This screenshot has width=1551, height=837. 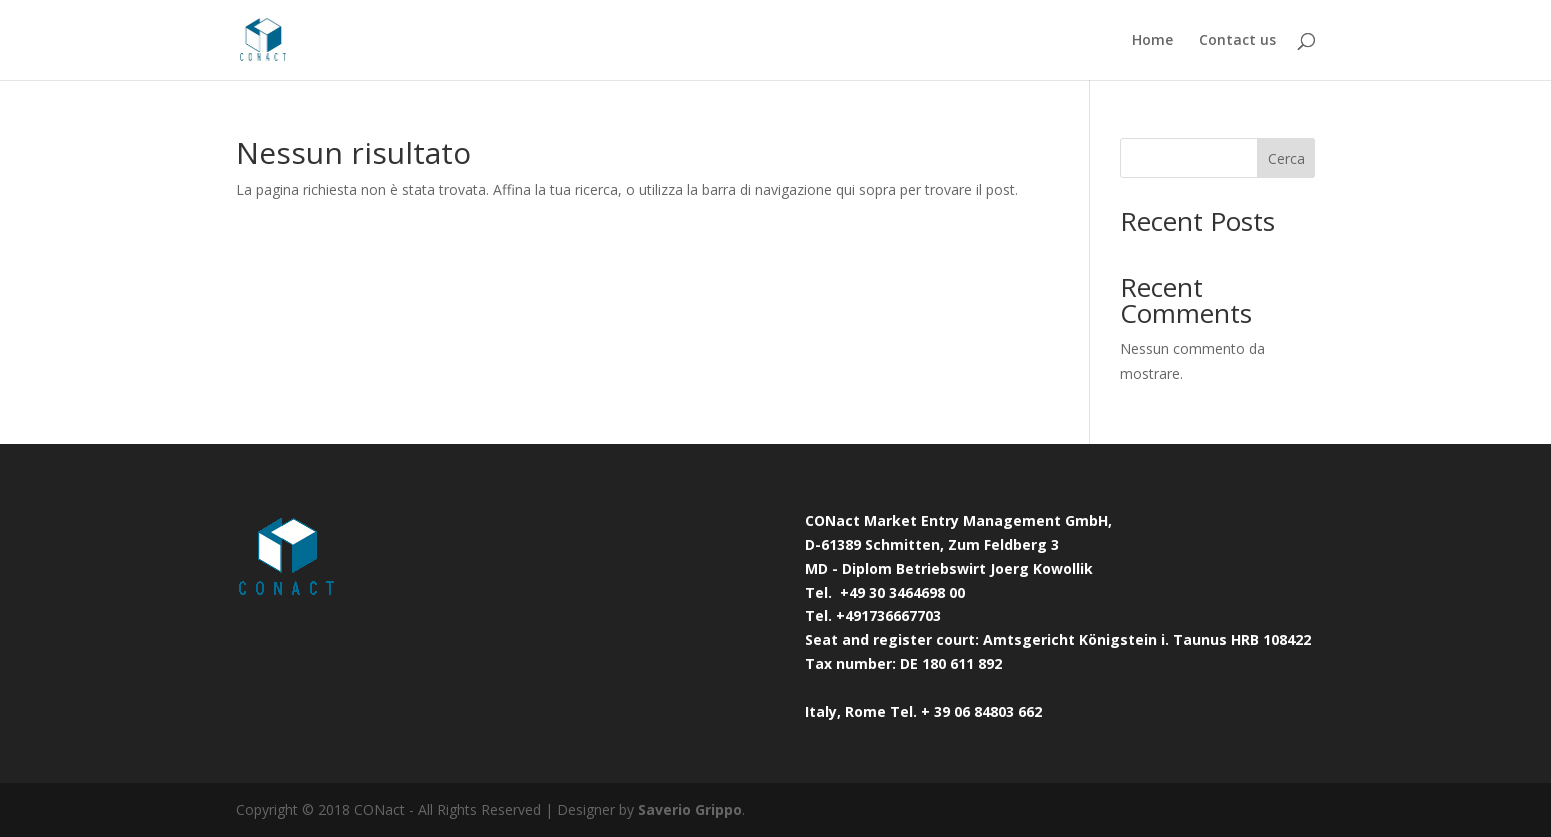 I want to click on Home, so click(x=1152, y=41).